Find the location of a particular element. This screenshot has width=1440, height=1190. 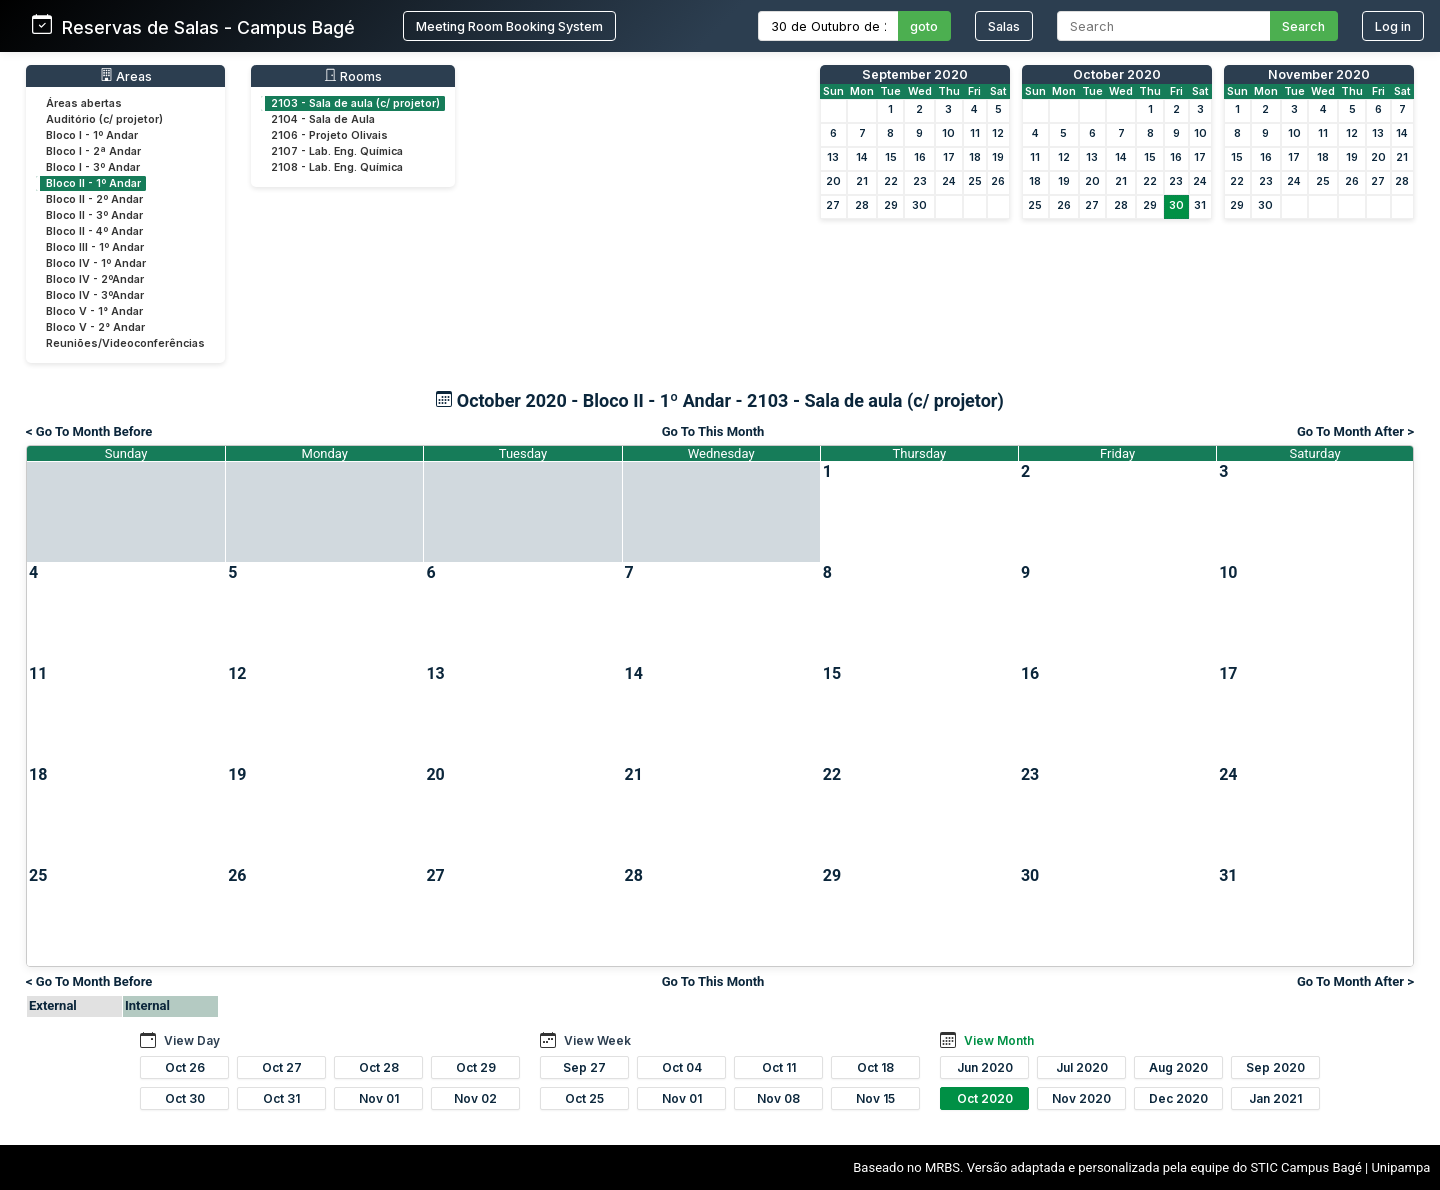

Oct 28 is located at coordinates (379, 1067).